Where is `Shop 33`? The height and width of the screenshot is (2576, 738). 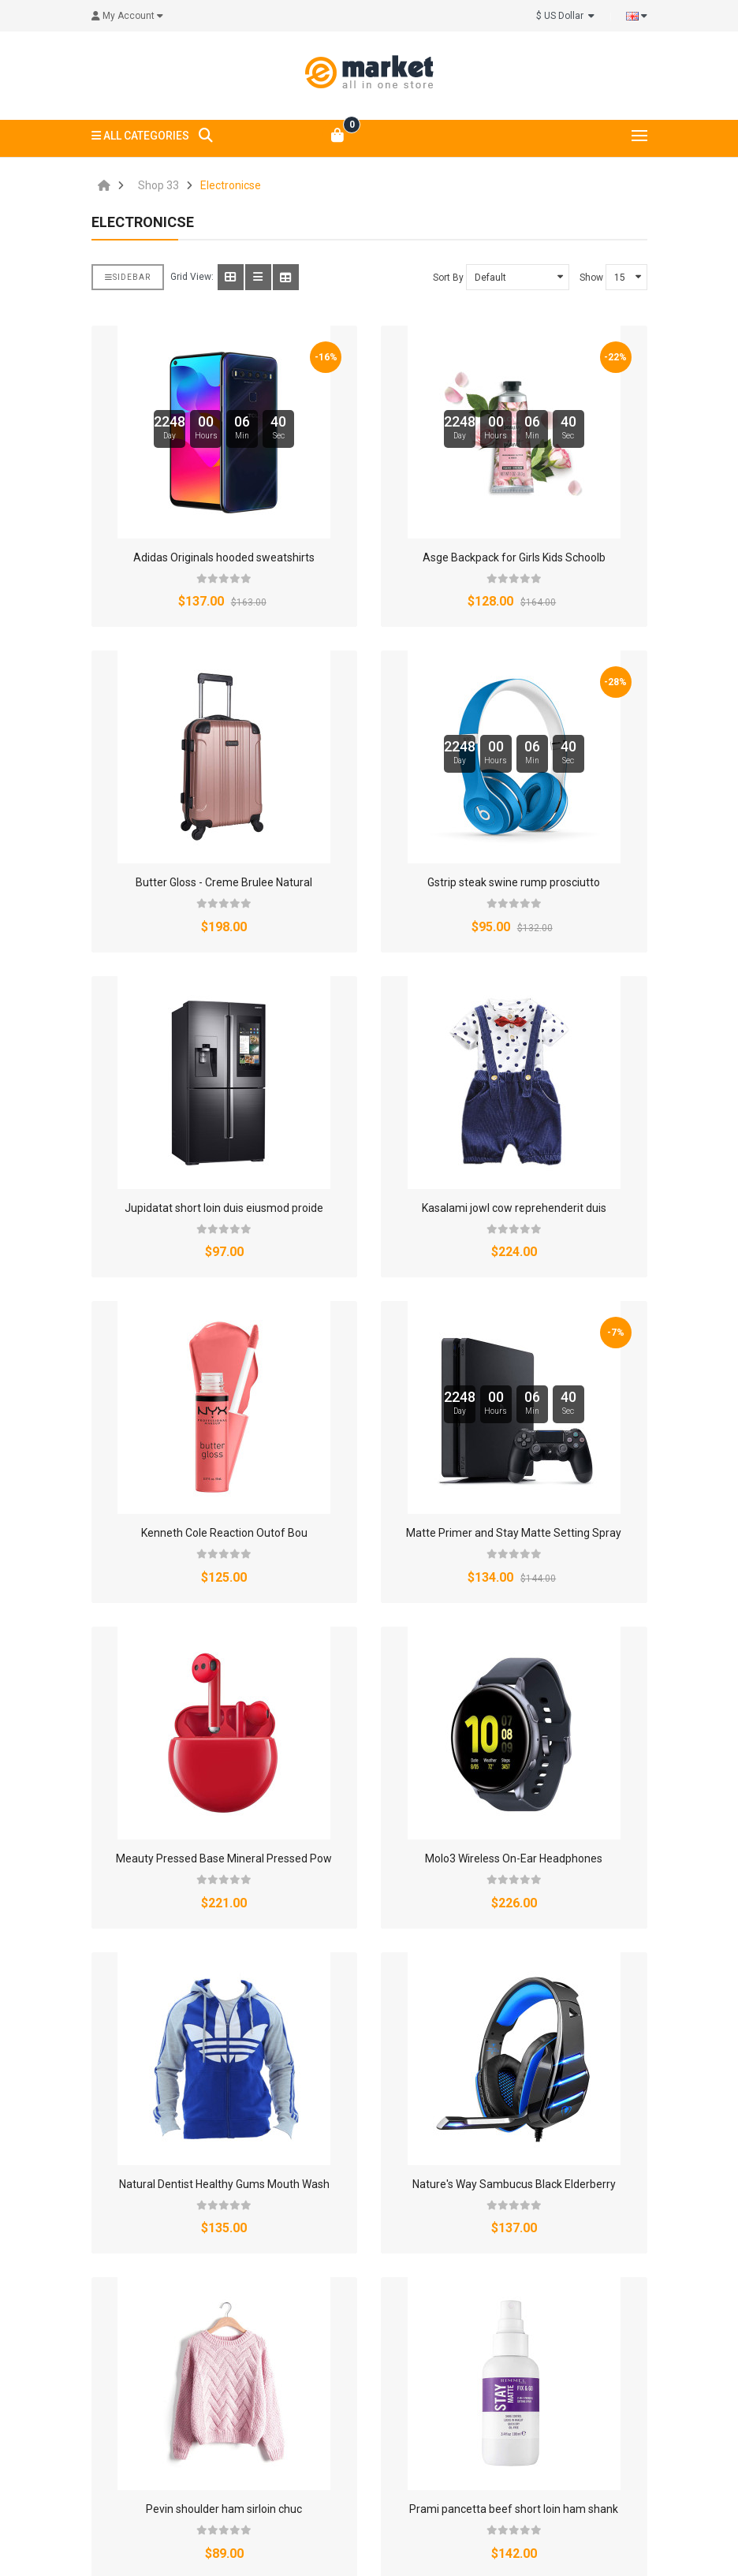
Shop 33 is located at coordinates (158, 185).